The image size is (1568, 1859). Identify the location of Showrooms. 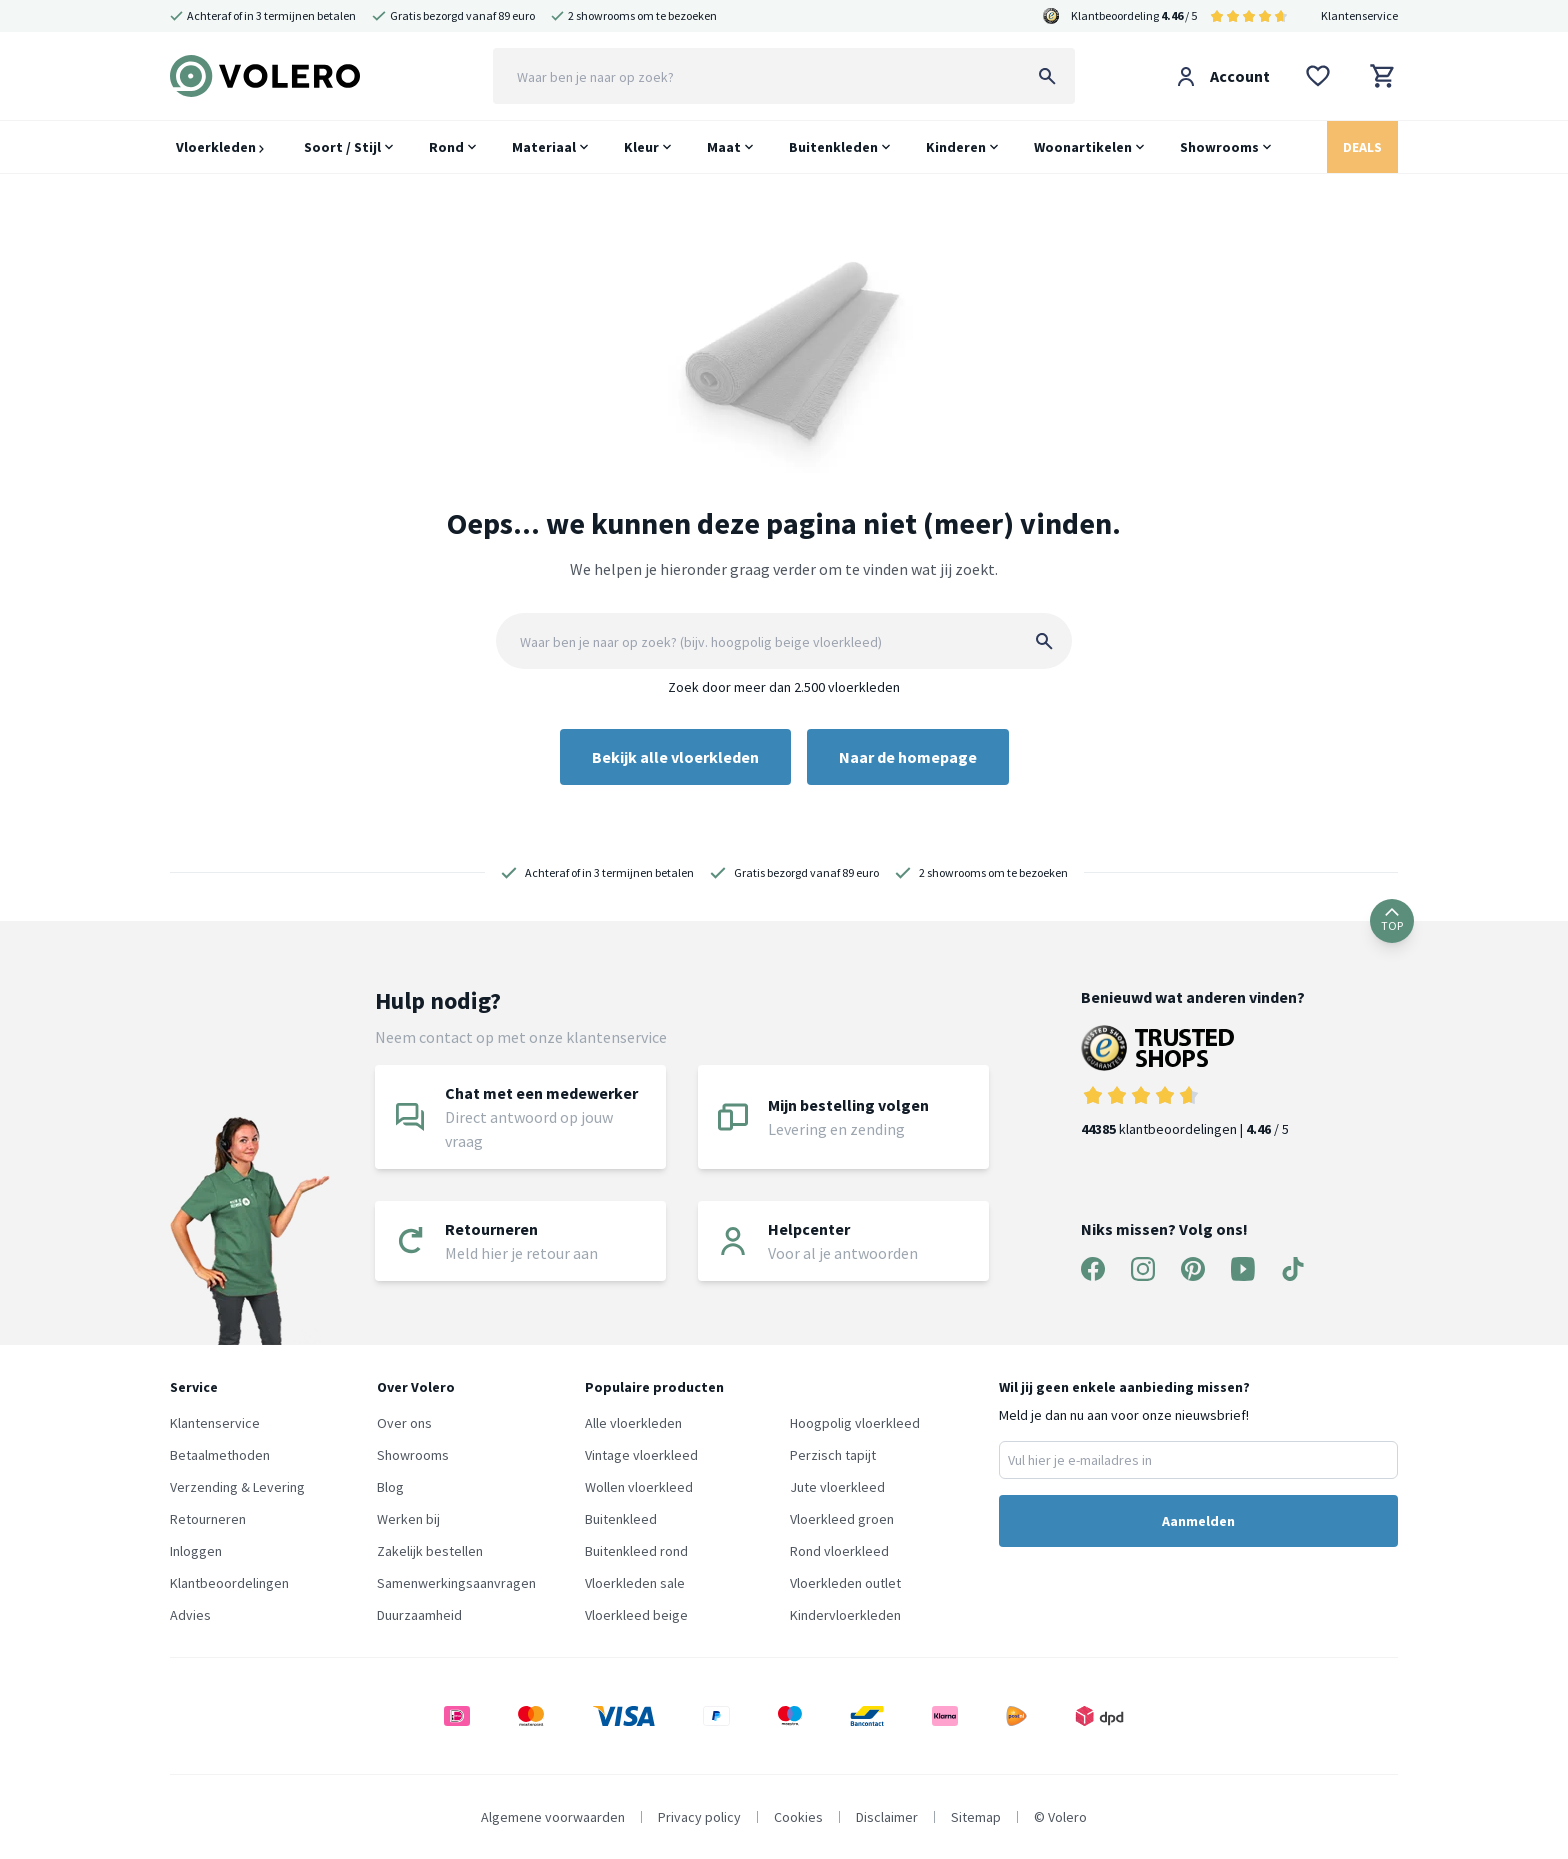
(1219, 147).